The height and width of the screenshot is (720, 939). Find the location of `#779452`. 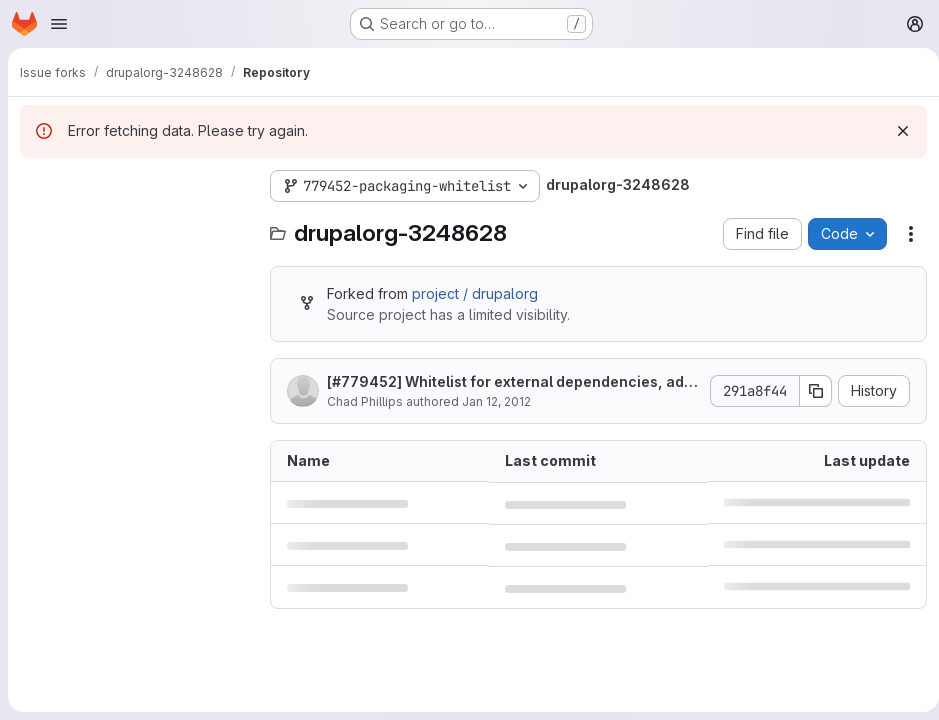

#779452 is located at coordinates (364, 381).